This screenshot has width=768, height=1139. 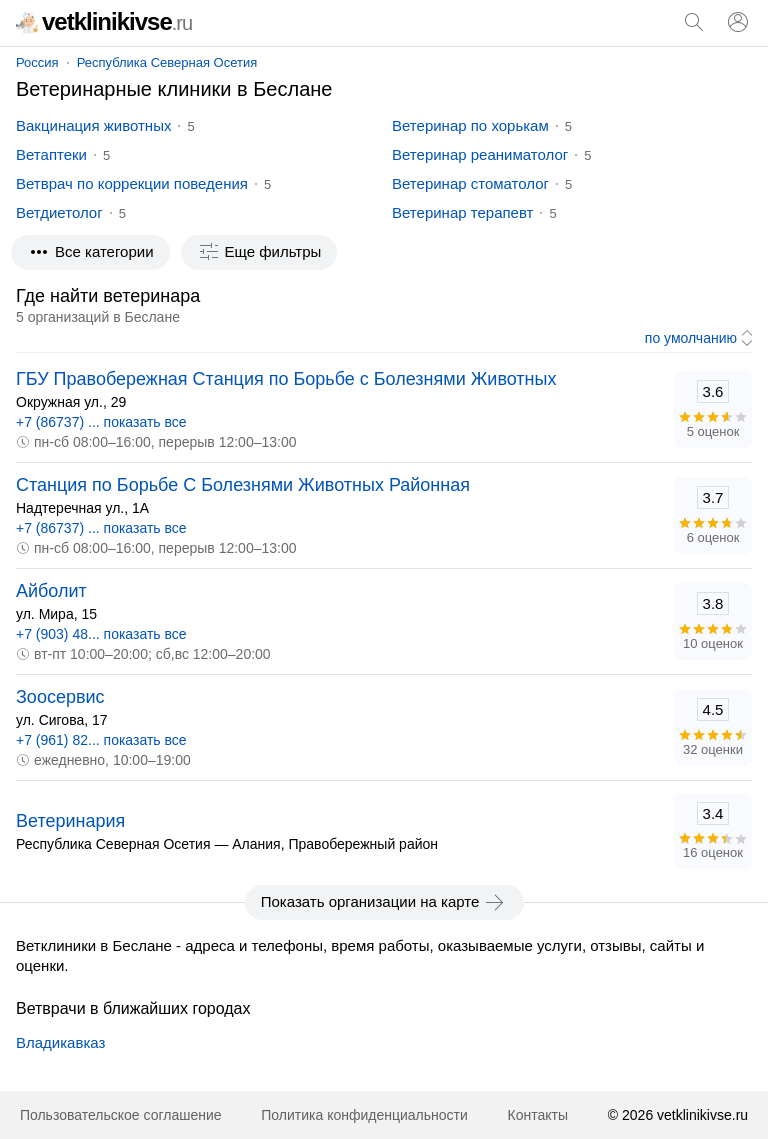 I want to click on Владикавказ, so click(x=60, y=1042).